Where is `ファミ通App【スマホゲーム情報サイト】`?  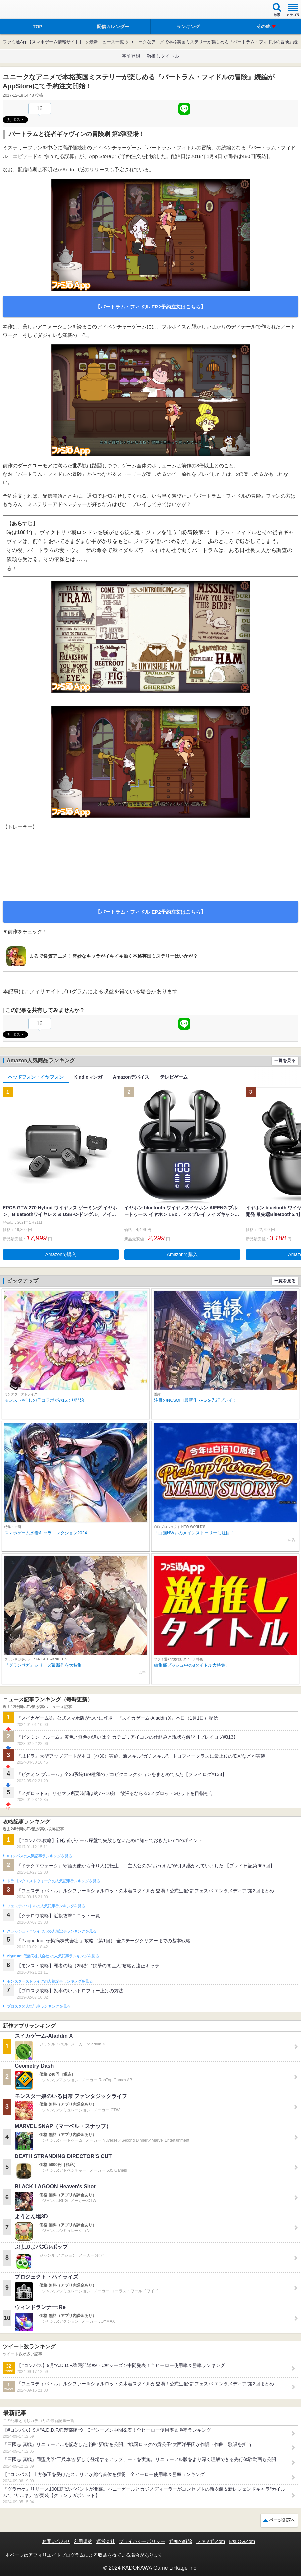
ファミ通App【スマホゲーム情報サイト】 is located at coordinates (43, 41).